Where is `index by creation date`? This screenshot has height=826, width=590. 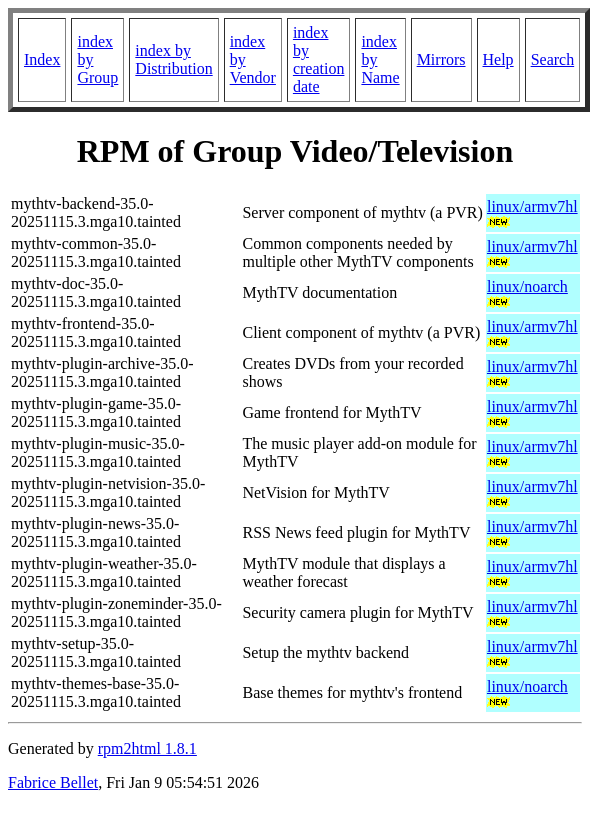 index by creation date is located at coordinates (319, 59).